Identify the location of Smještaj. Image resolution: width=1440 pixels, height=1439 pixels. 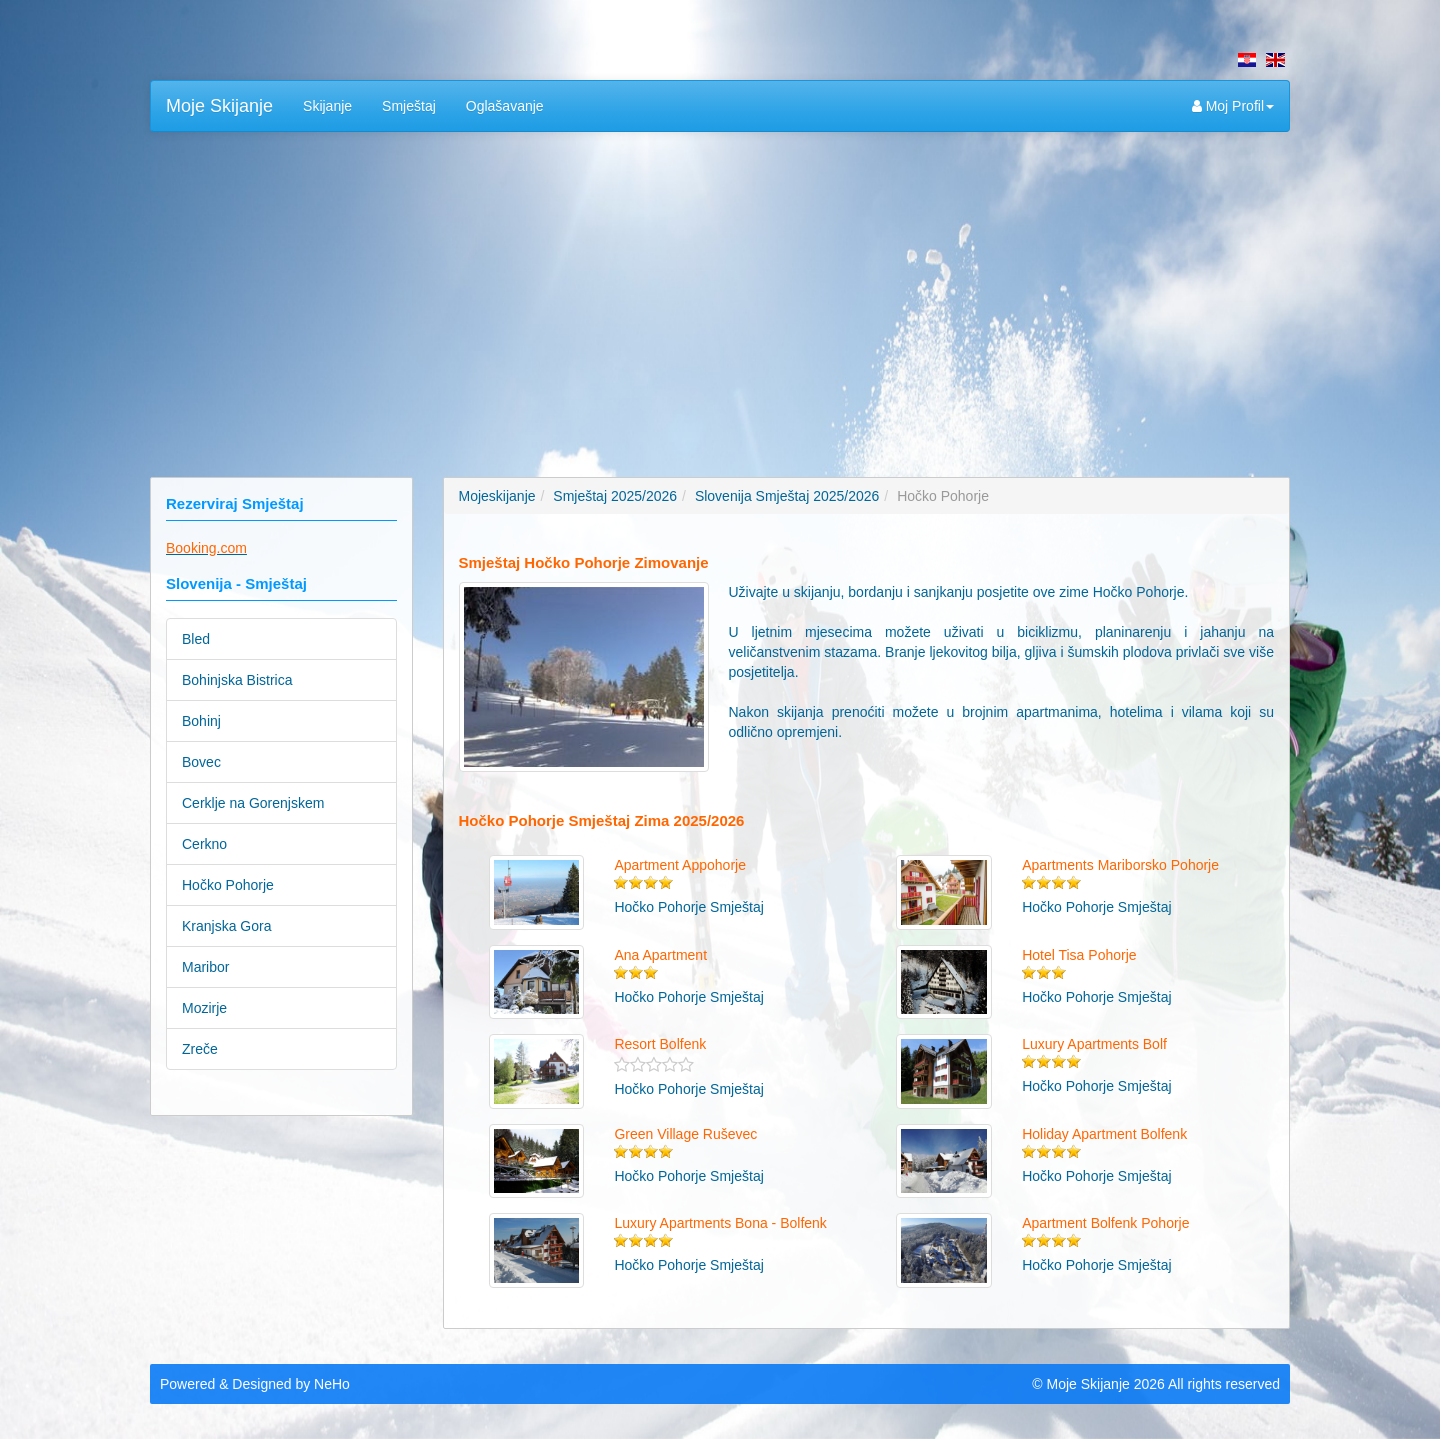
(409, 106).